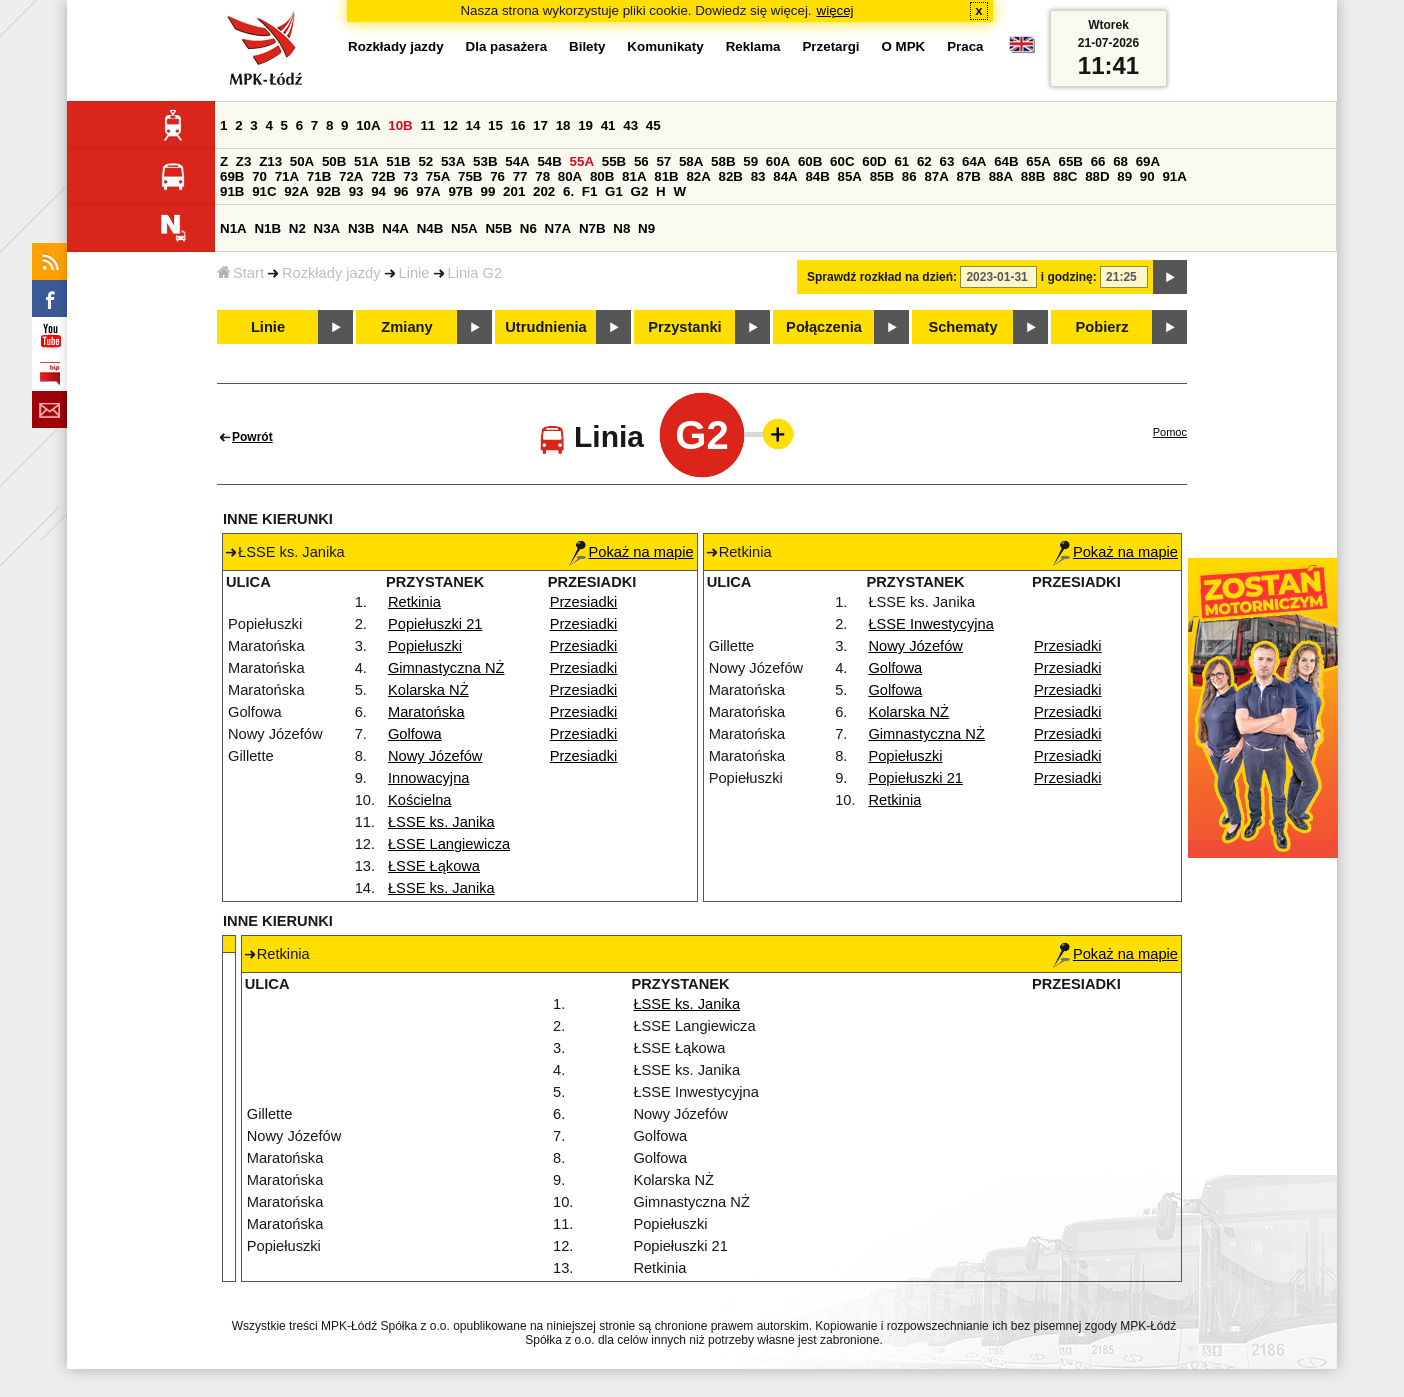  What do you see at coordinates (810, 161) in the screenshot?
I see `60B` at bounding box center [810, 161].